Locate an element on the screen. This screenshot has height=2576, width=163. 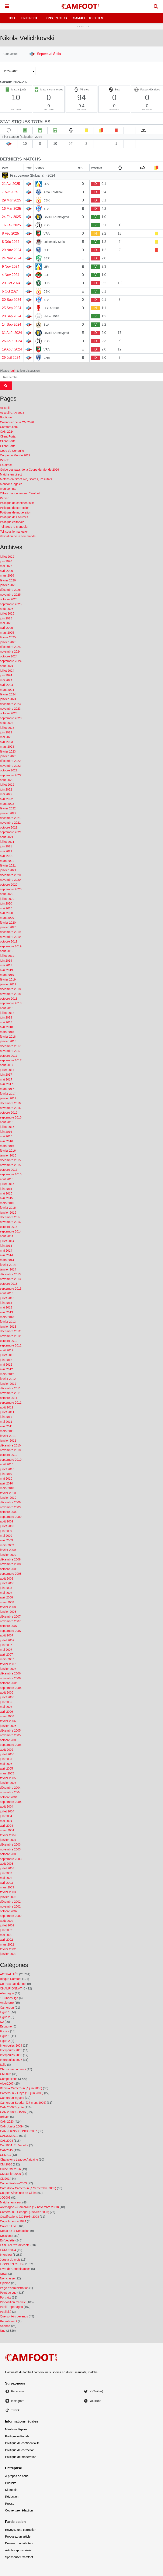
À propos de nous is located at coordinates (16, 2476).